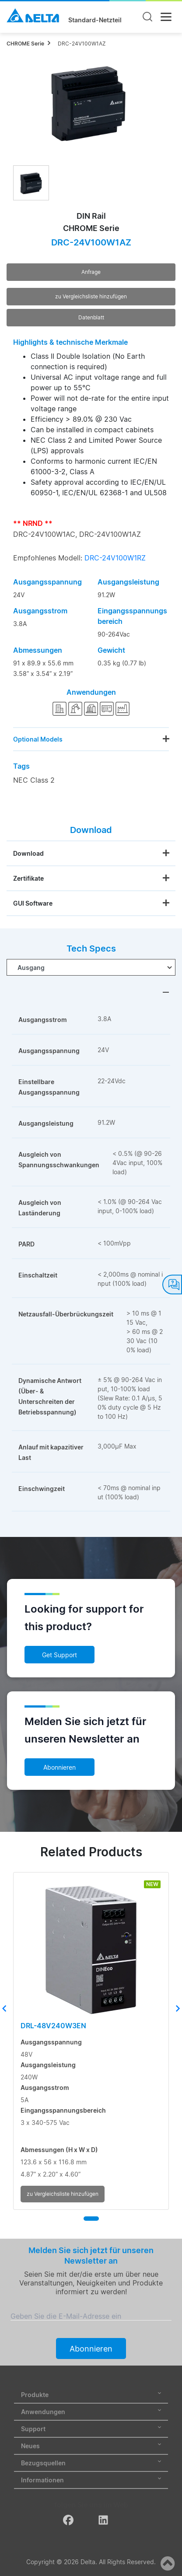 Image resolution: width=182 pixels, height=2576 pixels. I want to click on Anwendungen, so click(91, 2411).